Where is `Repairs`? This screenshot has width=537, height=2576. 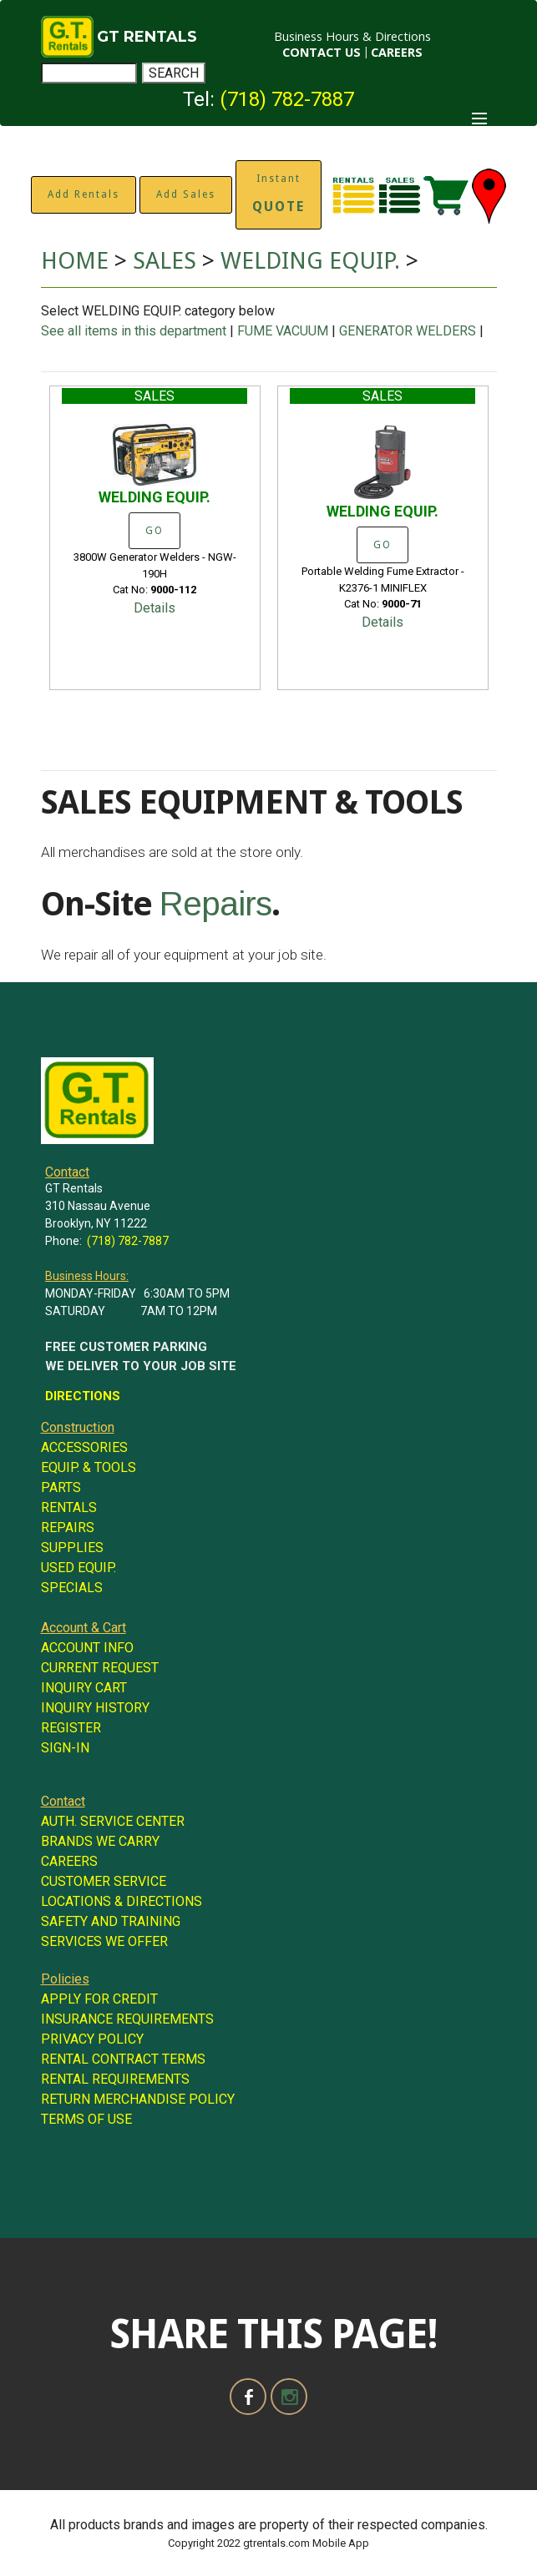 Repairs is located at coordinates (215, 903).